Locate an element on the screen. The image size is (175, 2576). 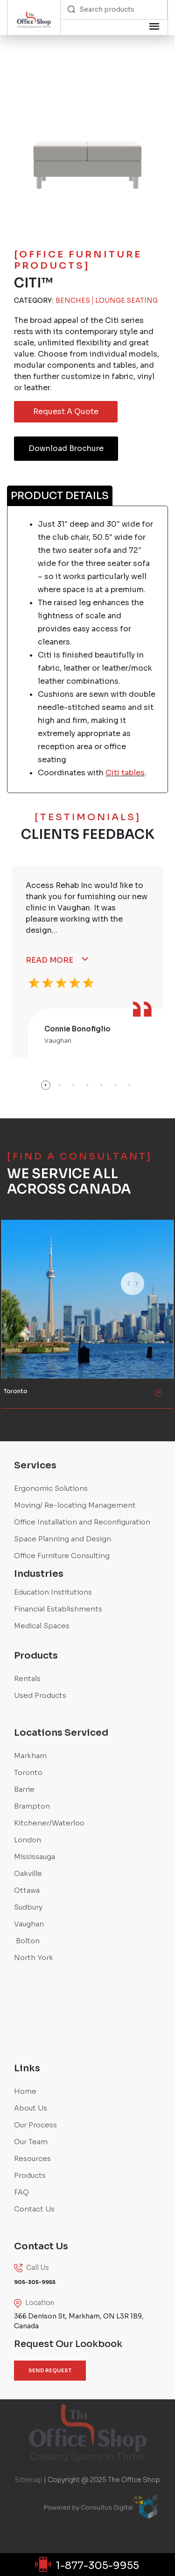
Contact Us is located at coordinates (34, 2208).